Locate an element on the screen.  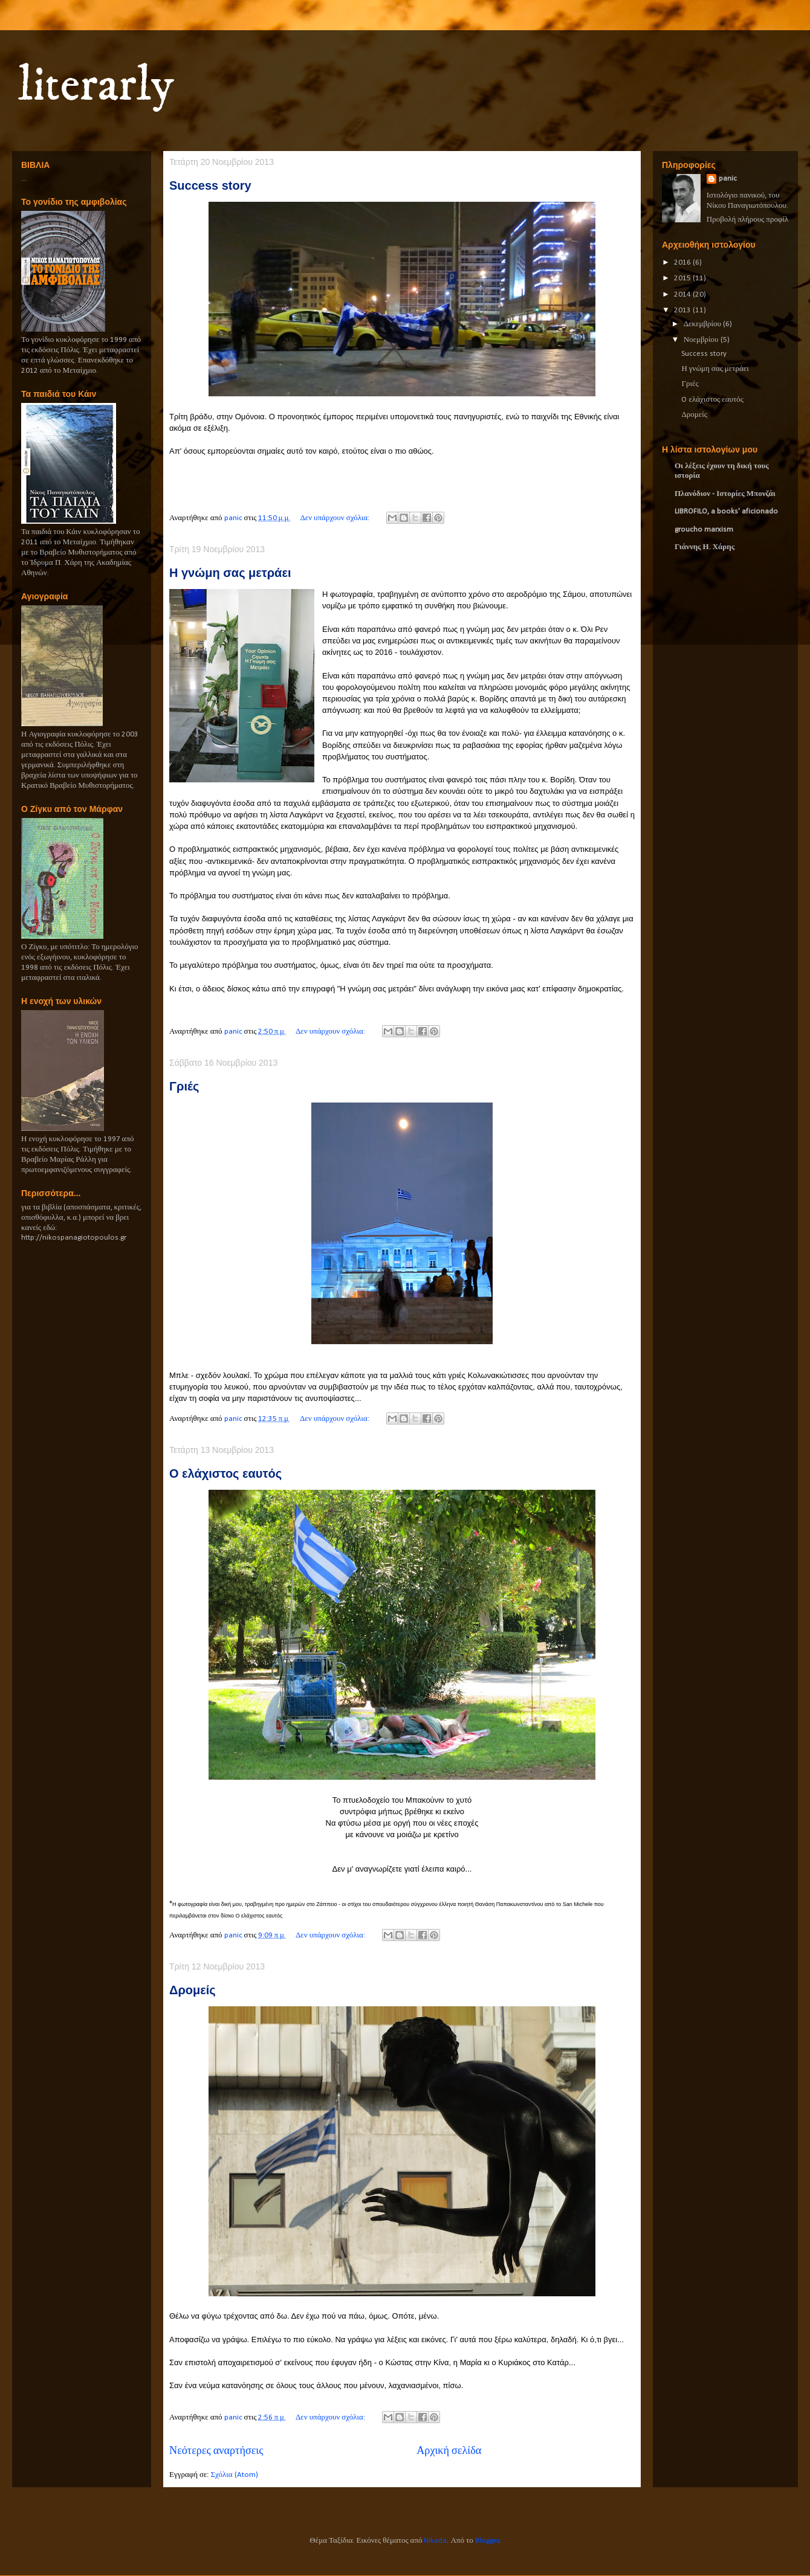
Πλανόδιον - Ιστορίες Μπονζάι is located at coordinates (725, 494).